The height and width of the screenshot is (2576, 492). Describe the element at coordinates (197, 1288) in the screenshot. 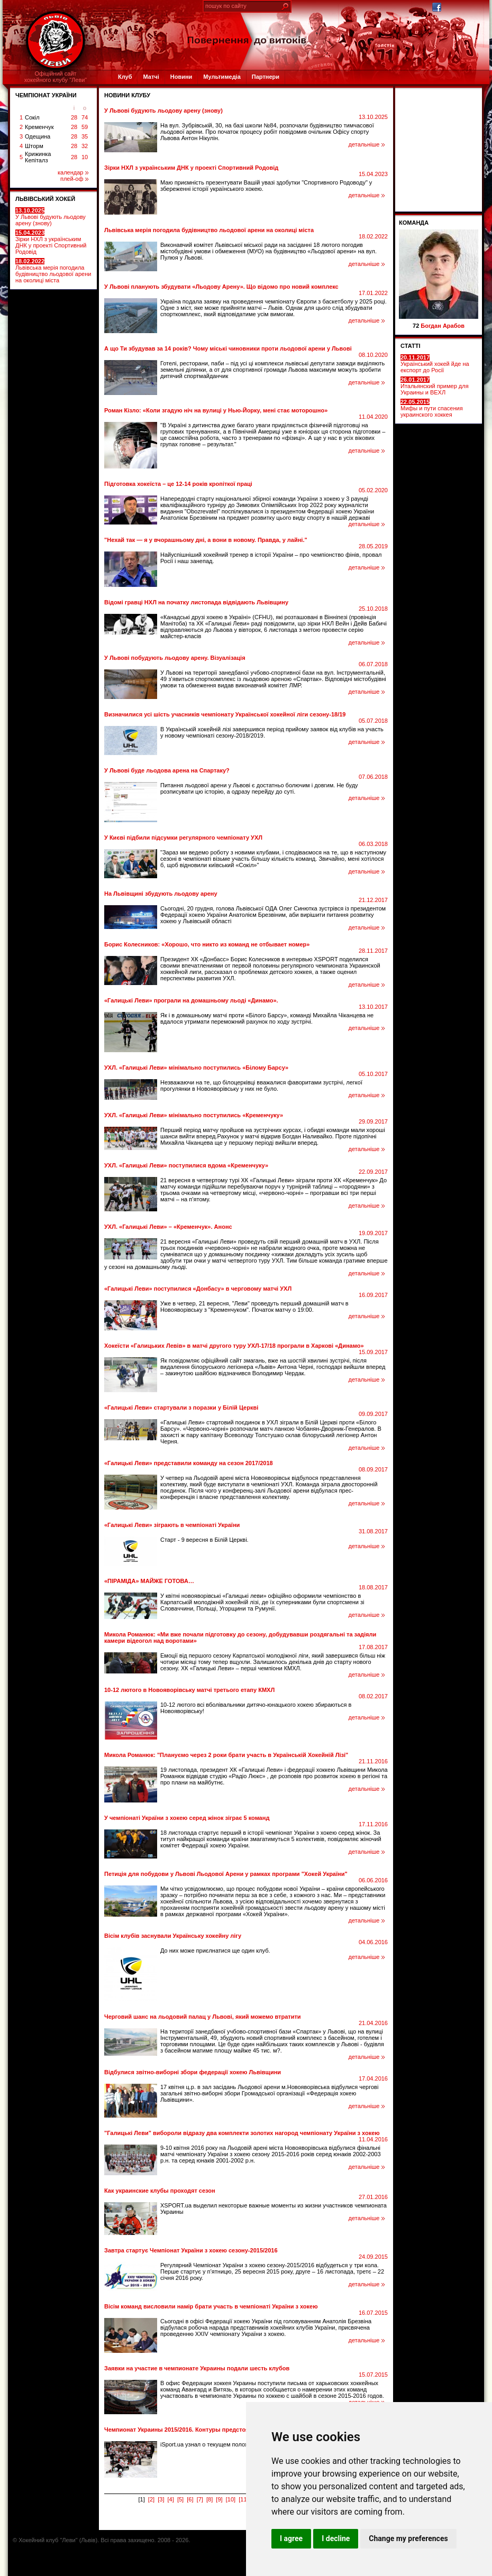

I see `«Галицькі Леви» поступилися «Донбасу» в черговому матчі УХЛ` at that location.